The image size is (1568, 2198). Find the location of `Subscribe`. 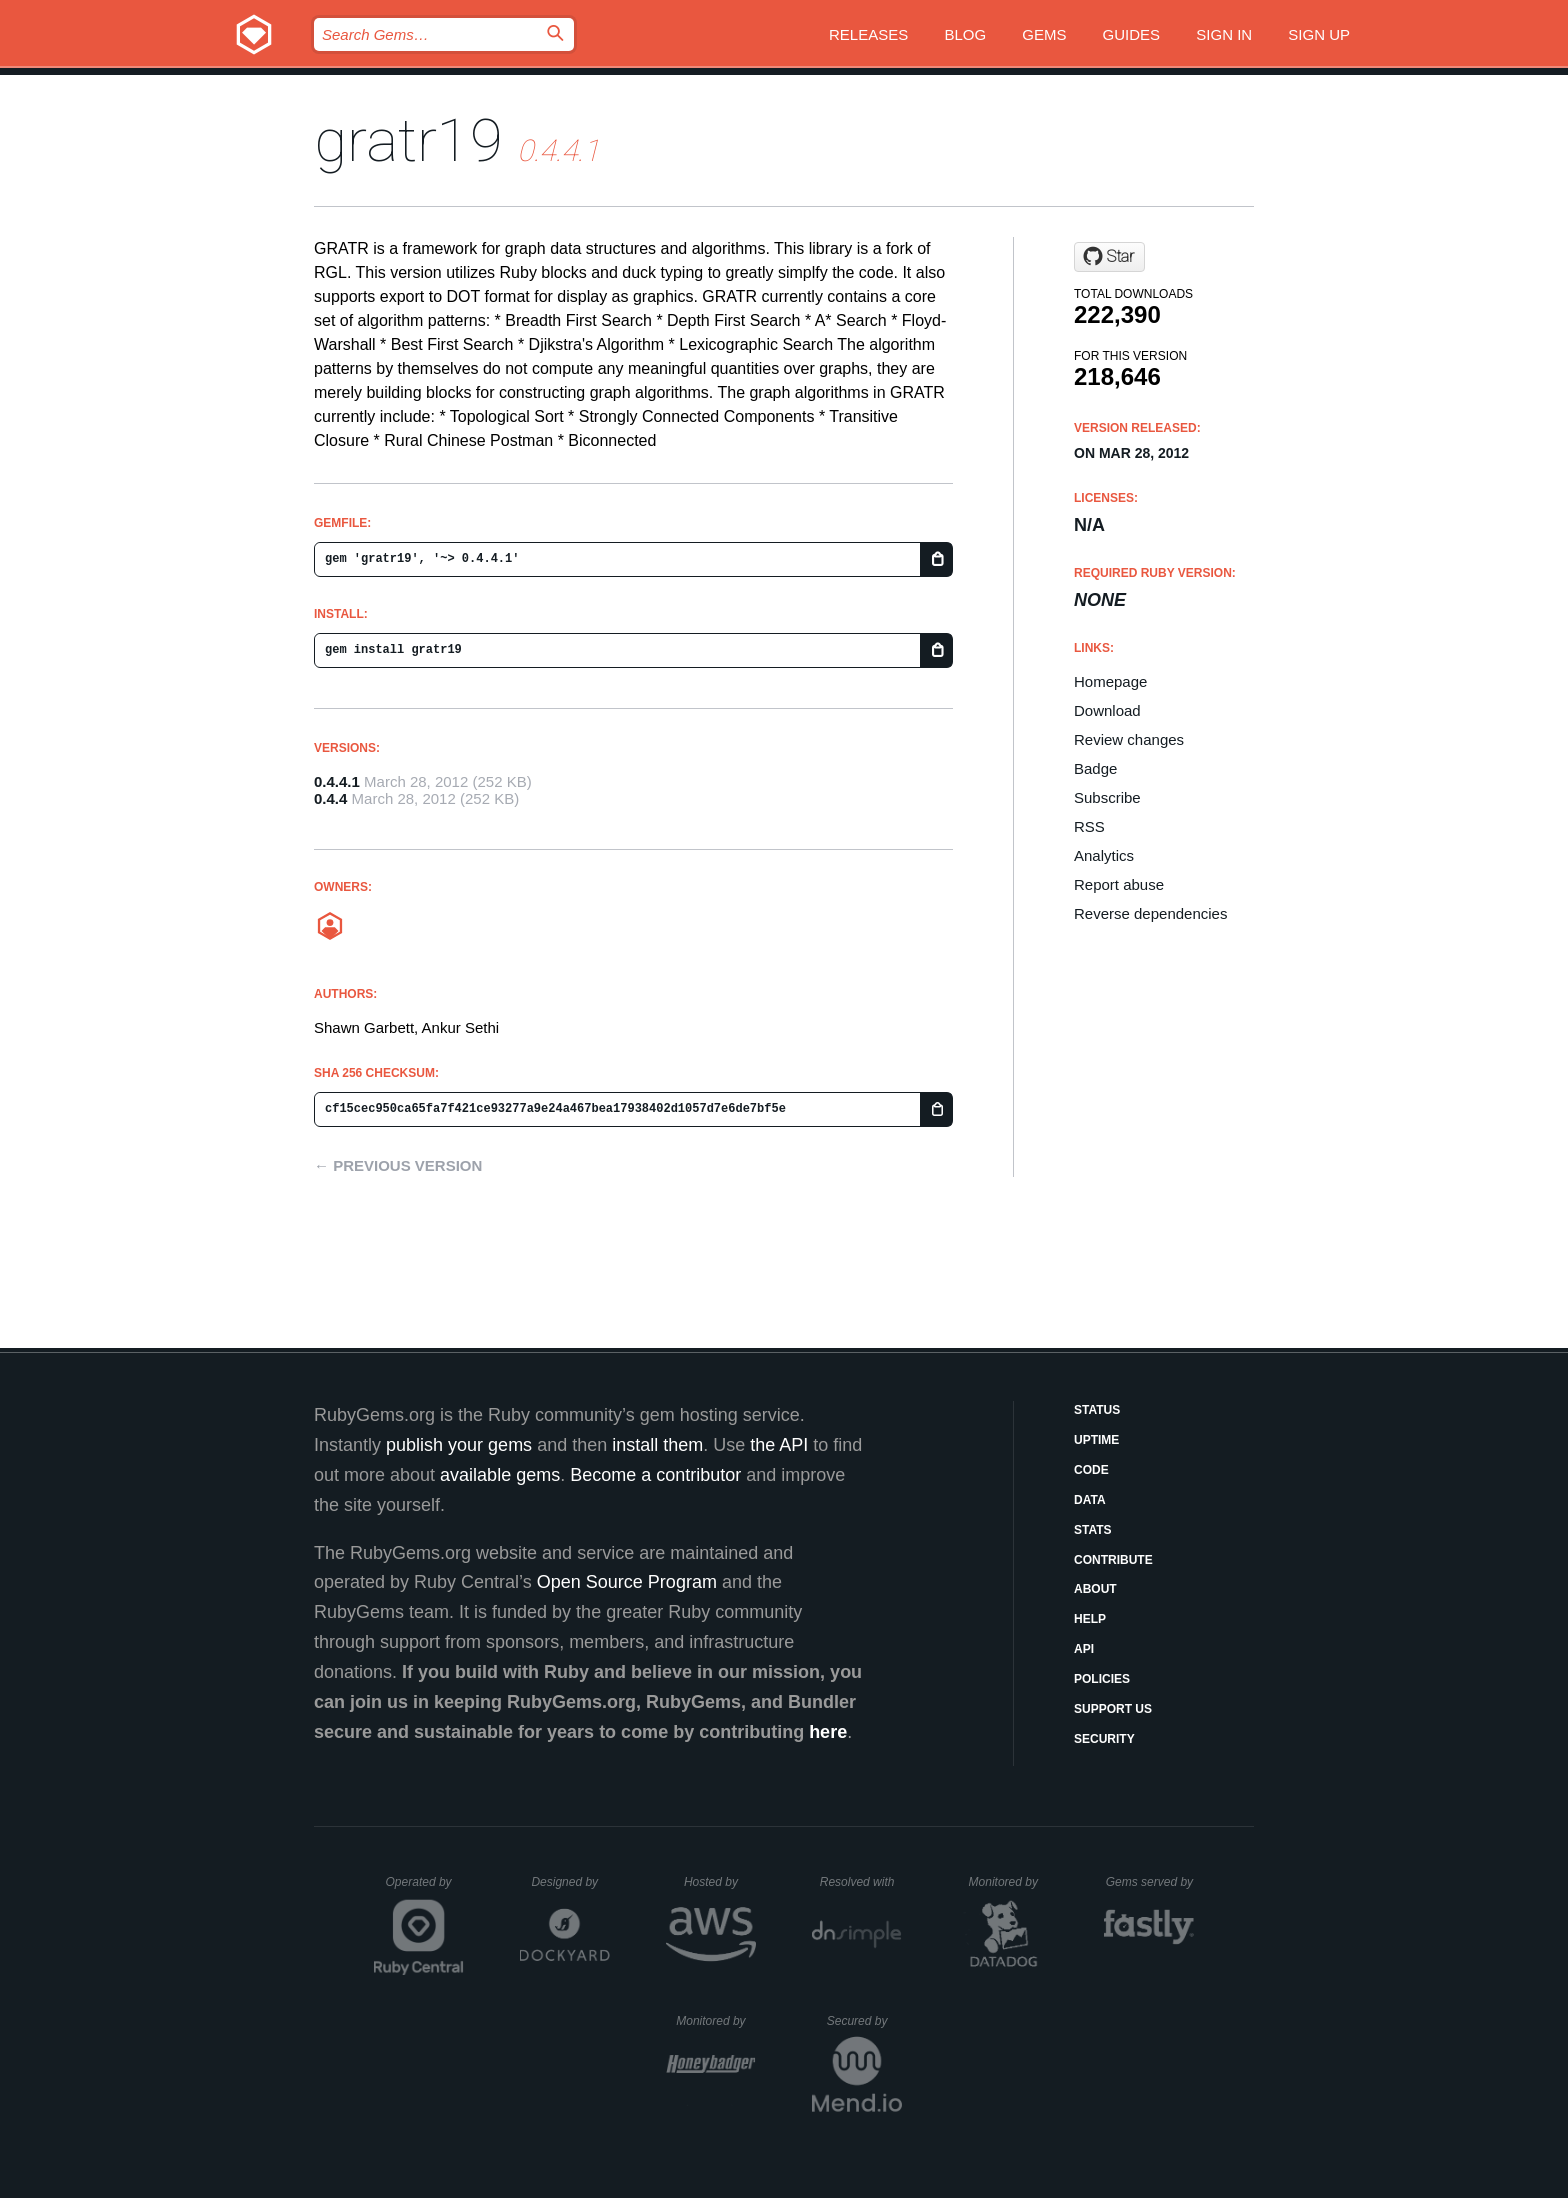

Subscribe is located at coordinates (1107, 797).